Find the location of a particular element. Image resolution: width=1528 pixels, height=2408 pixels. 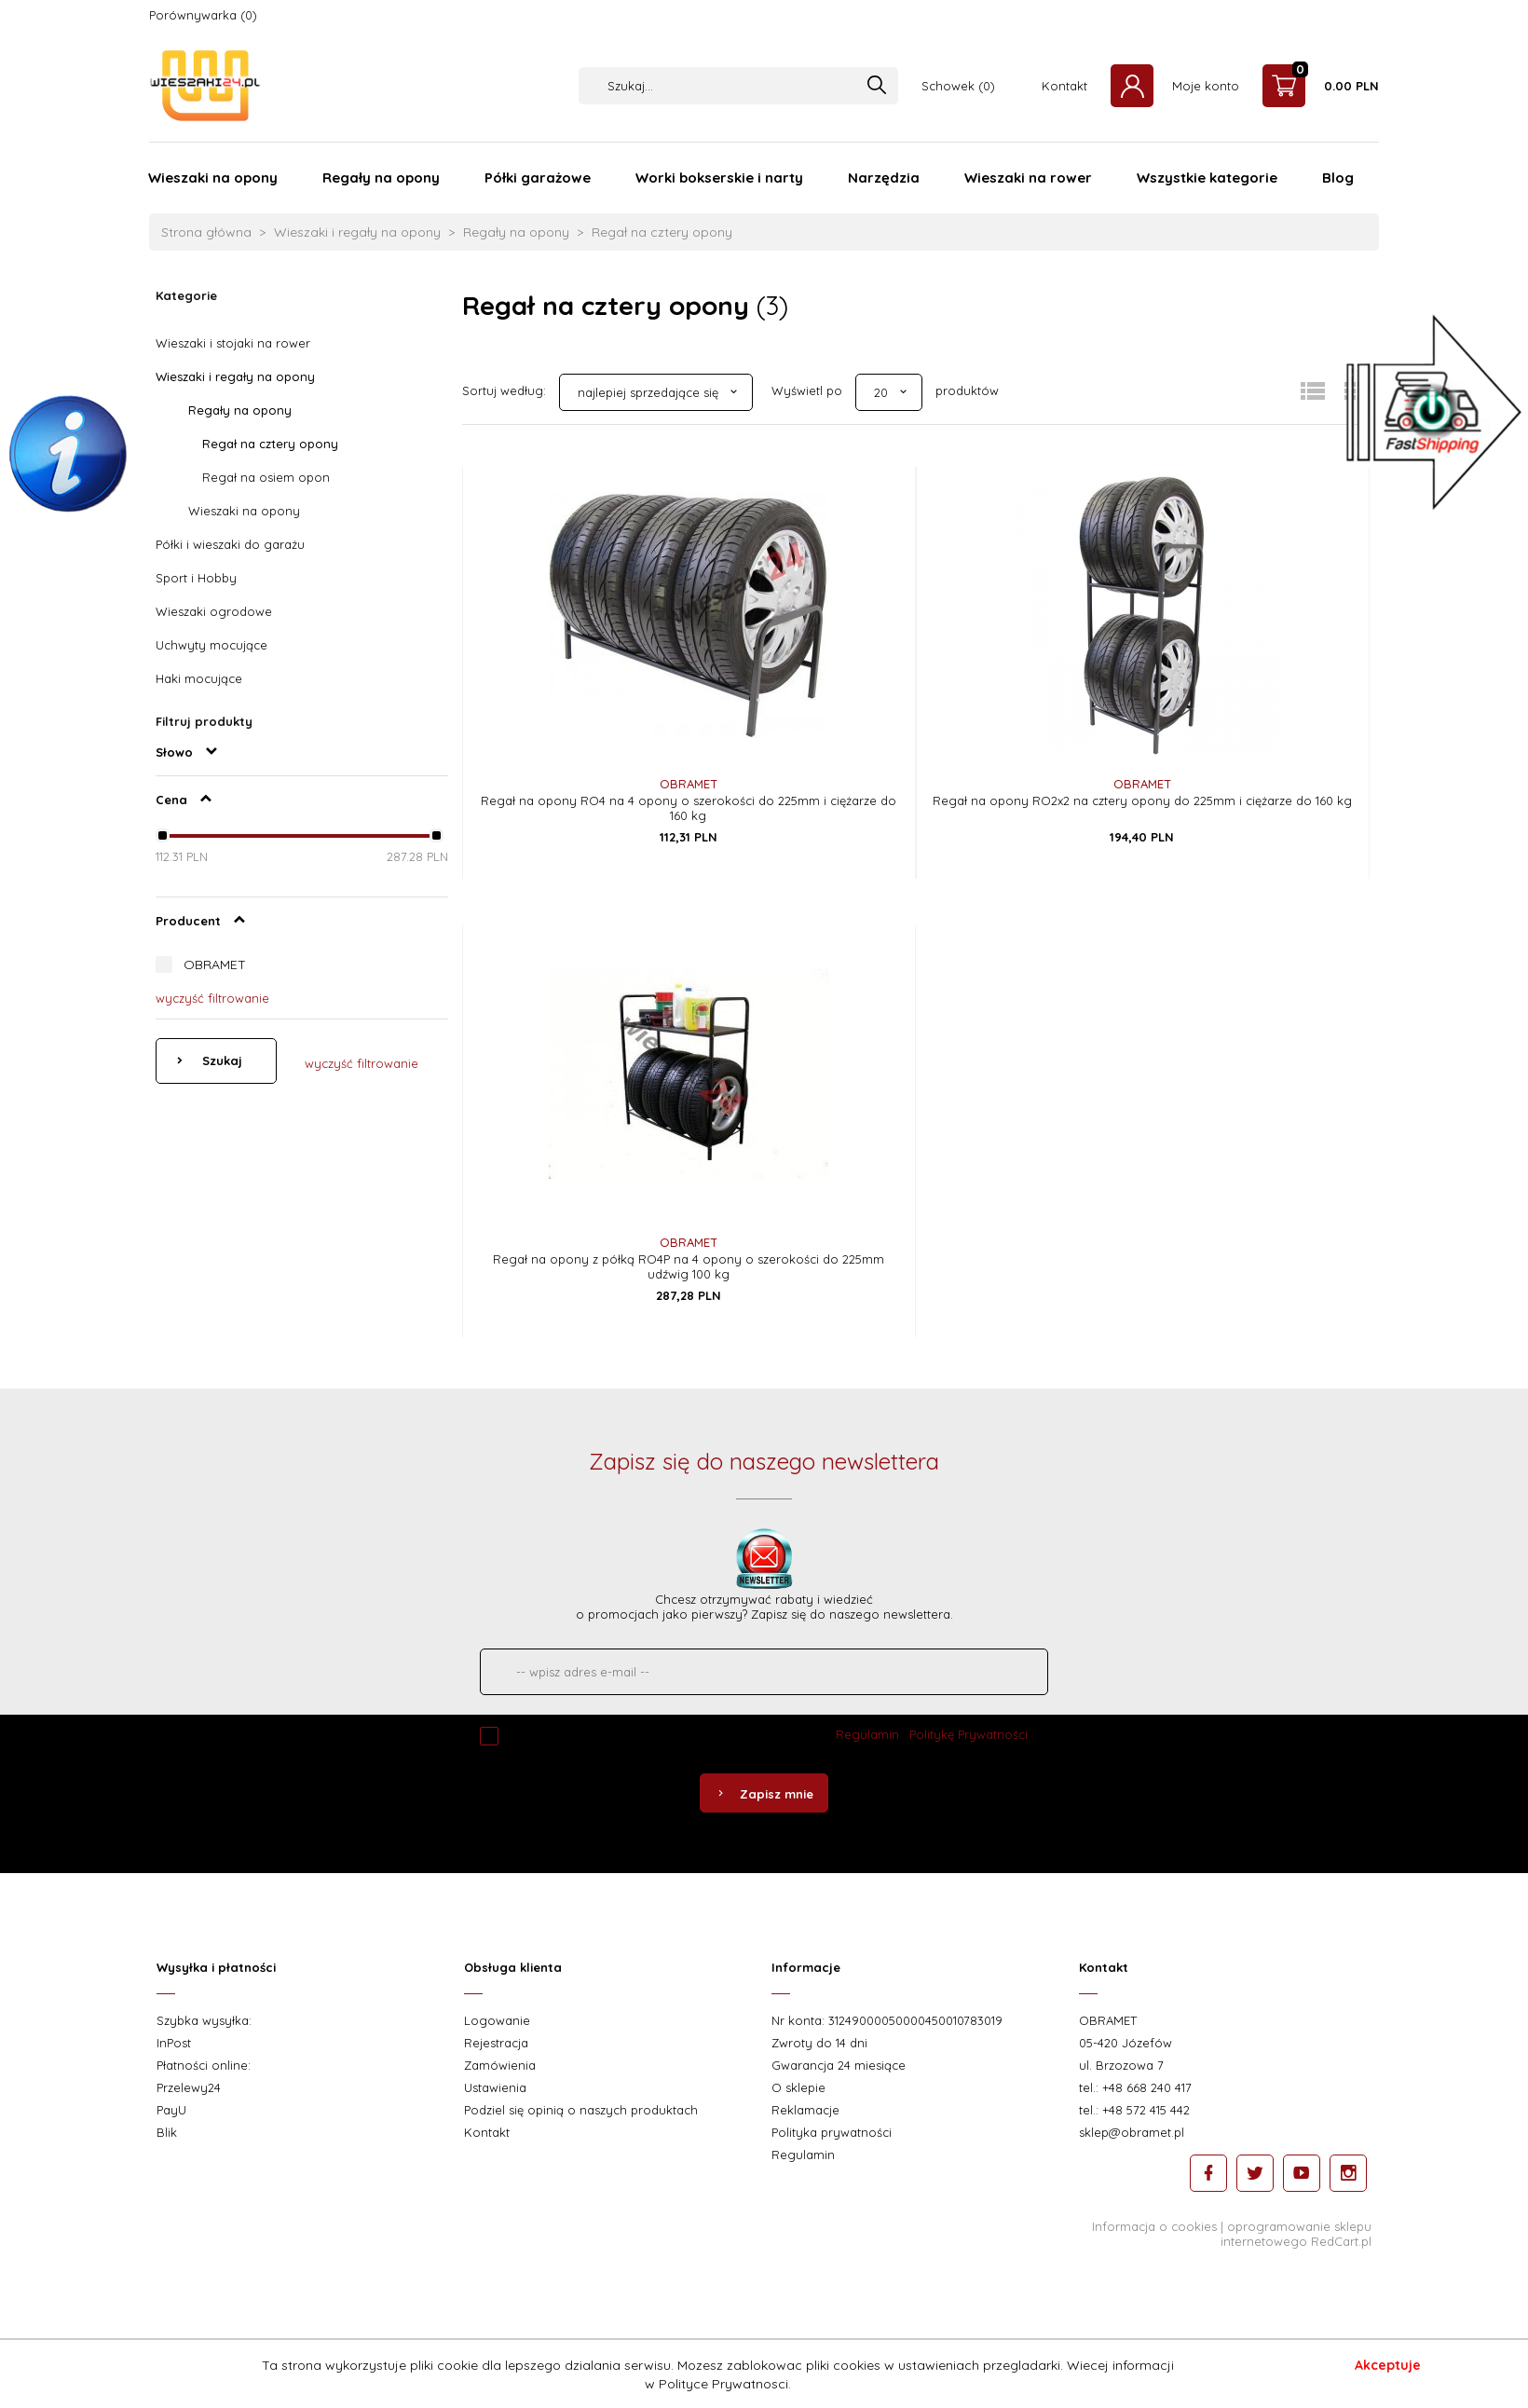

Zamówienia is located at coordinates (500, 2065).